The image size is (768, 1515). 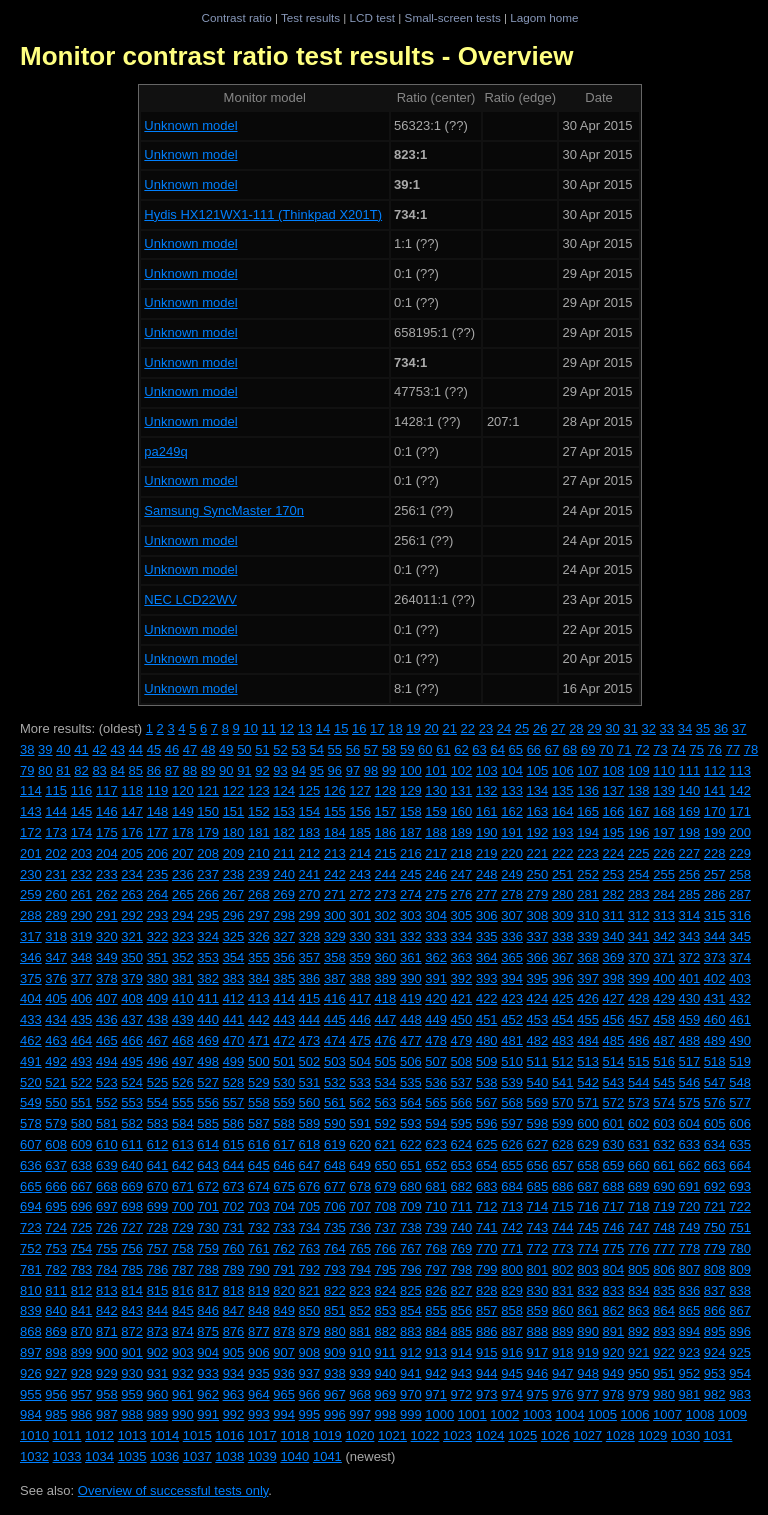 I want to click on 77, so click(x=733, y=749).